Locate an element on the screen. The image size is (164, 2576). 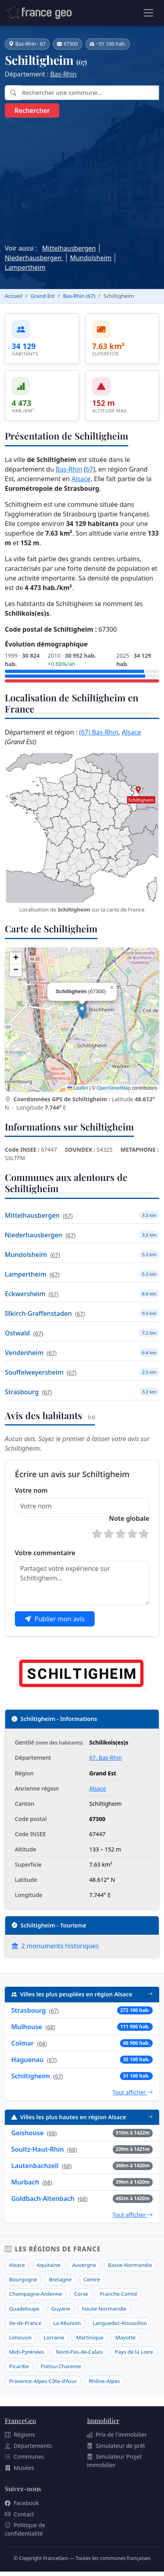
Bretagne is located at coordinates (60, 2279).